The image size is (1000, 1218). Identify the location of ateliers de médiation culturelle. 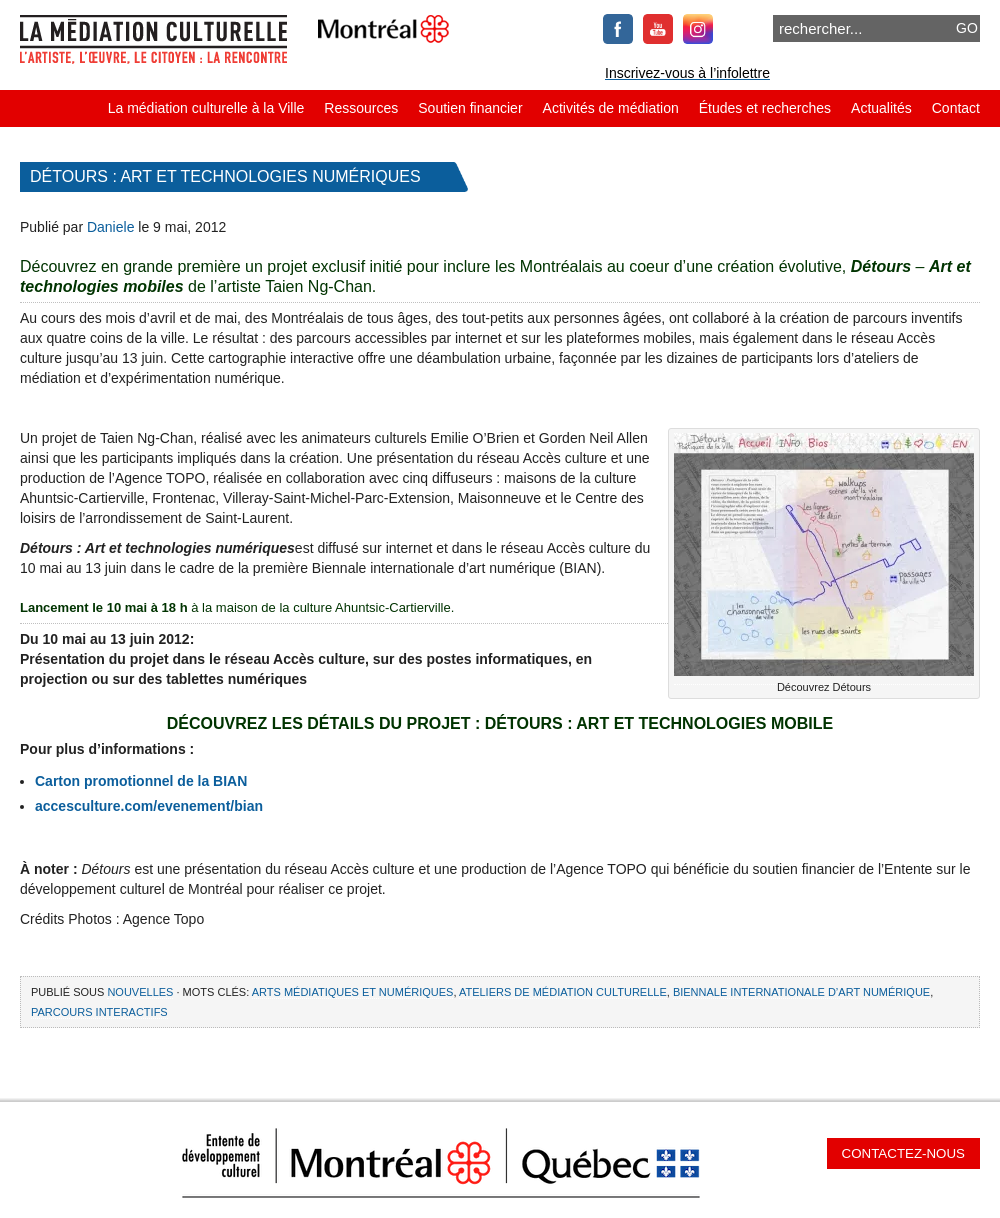
(563, 992).